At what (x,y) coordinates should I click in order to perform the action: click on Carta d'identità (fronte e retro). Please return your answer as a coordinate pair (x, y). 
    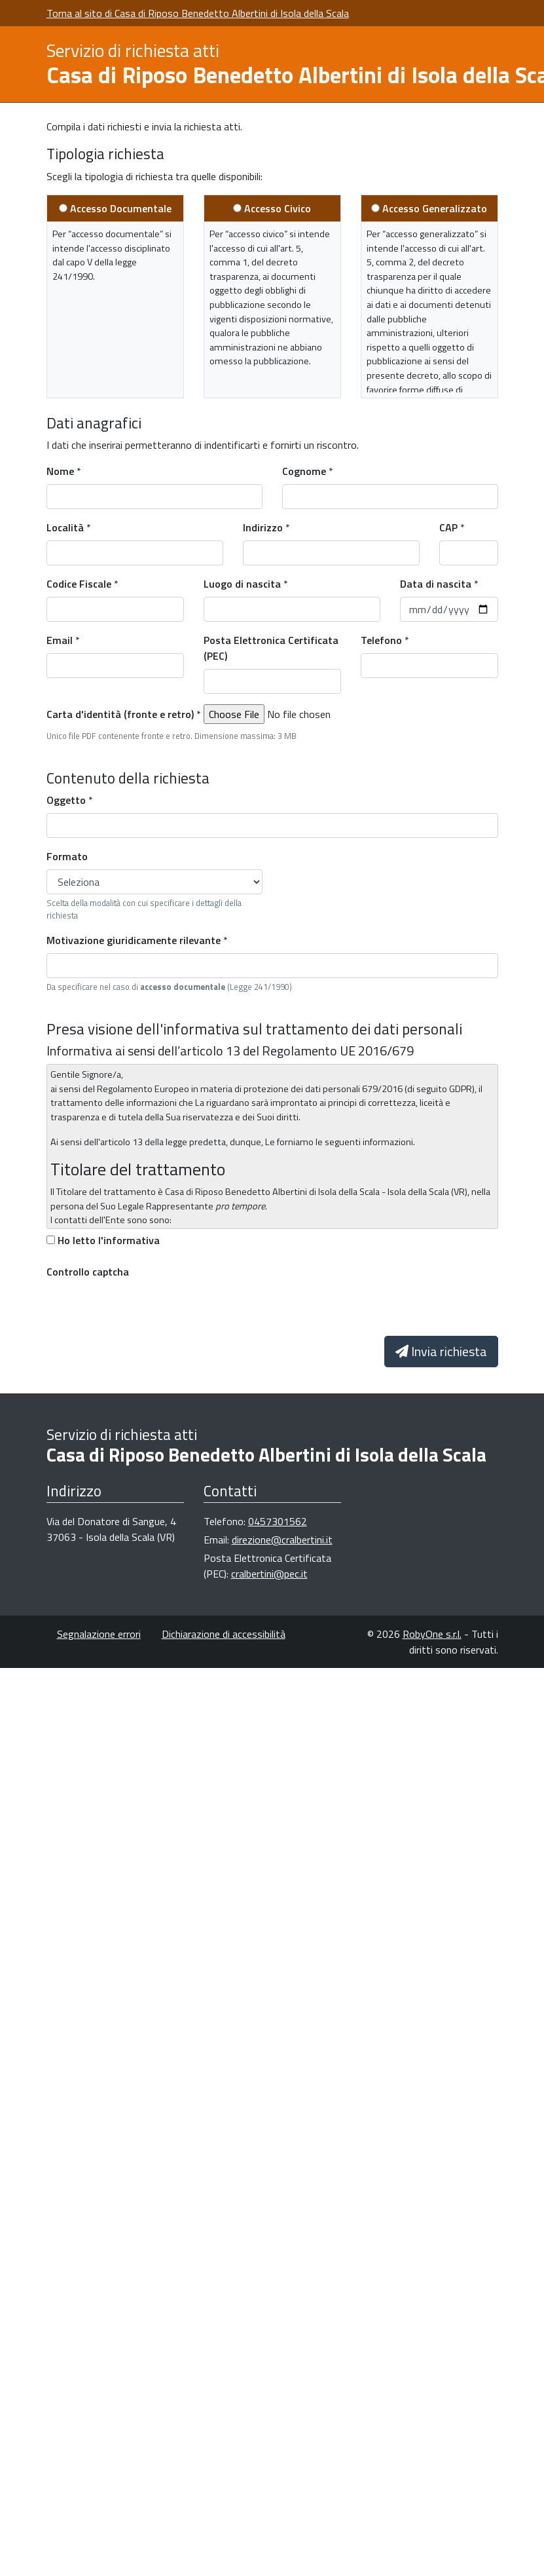
    Looking at the image, I should click on (120, 714).